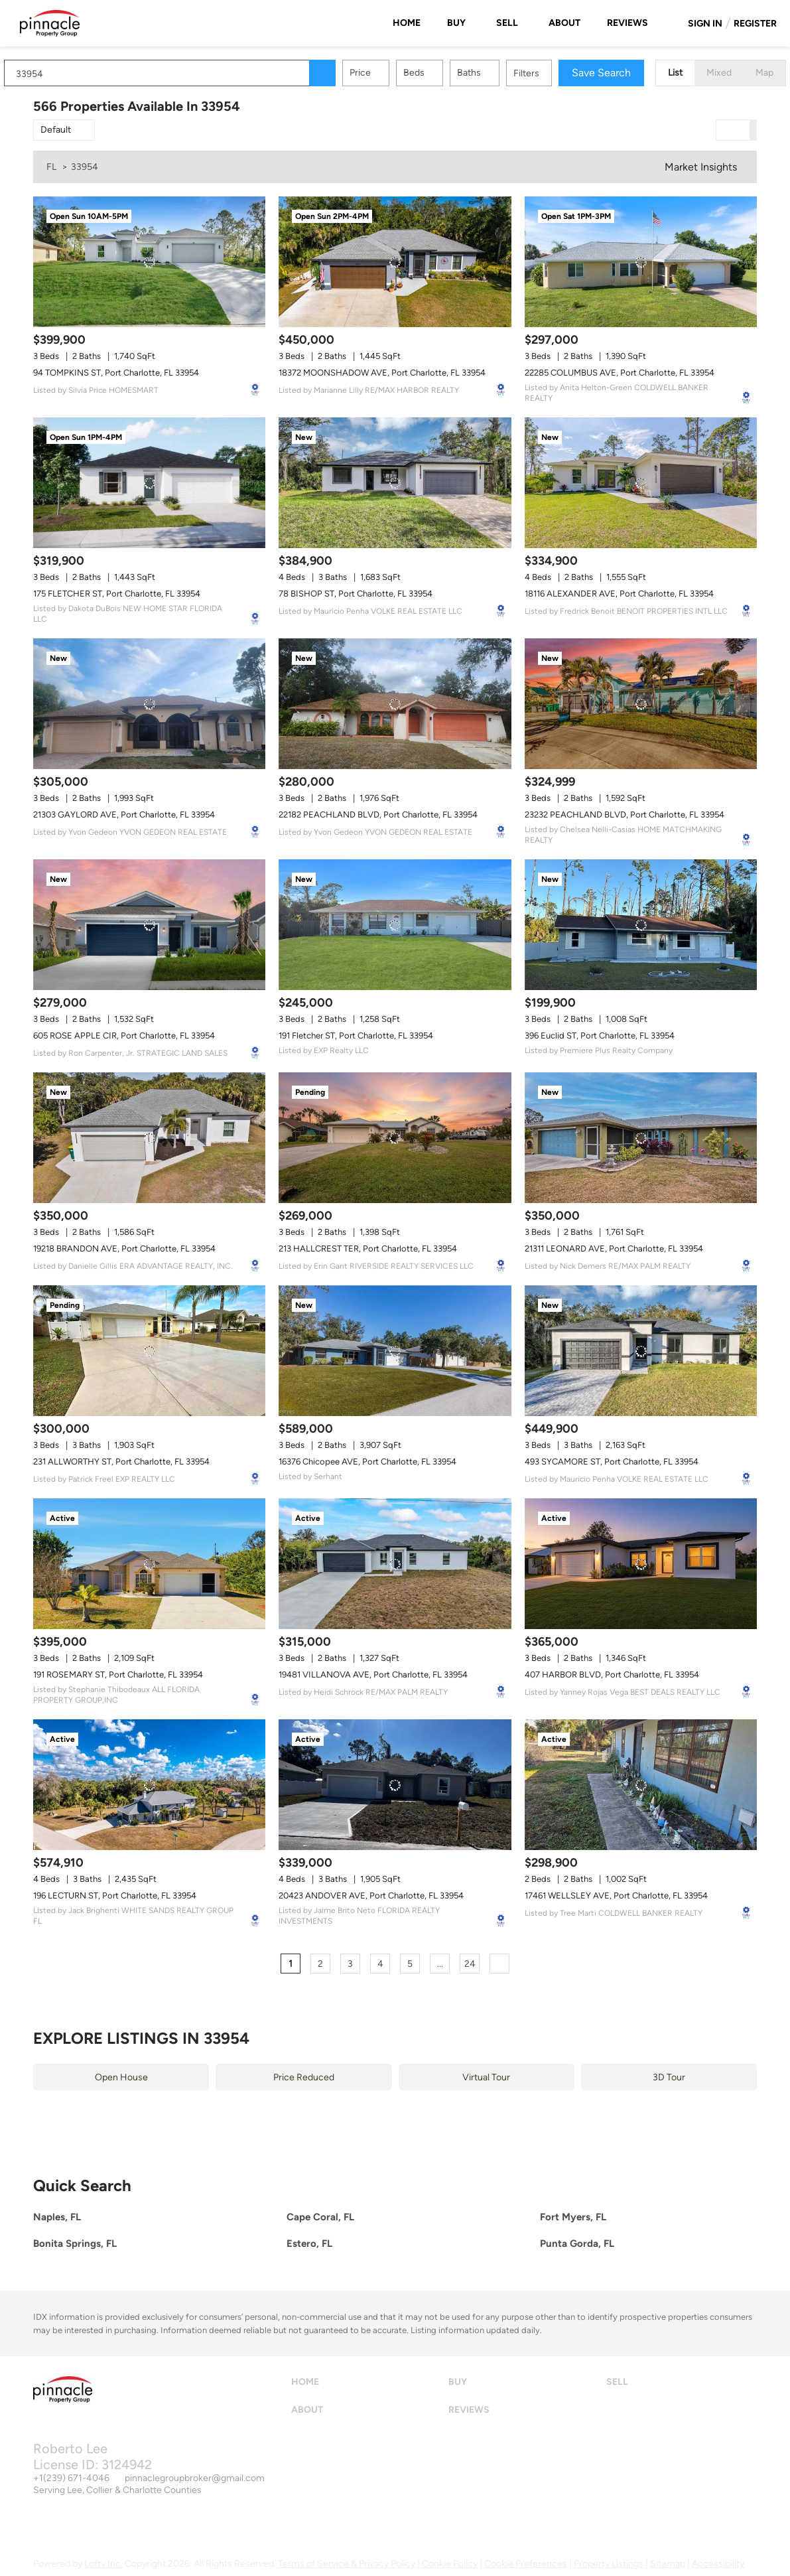 Image resolution: width=790 pixels, height=2576 pixels. I want to click on Sitemap, so click(667, 2563).